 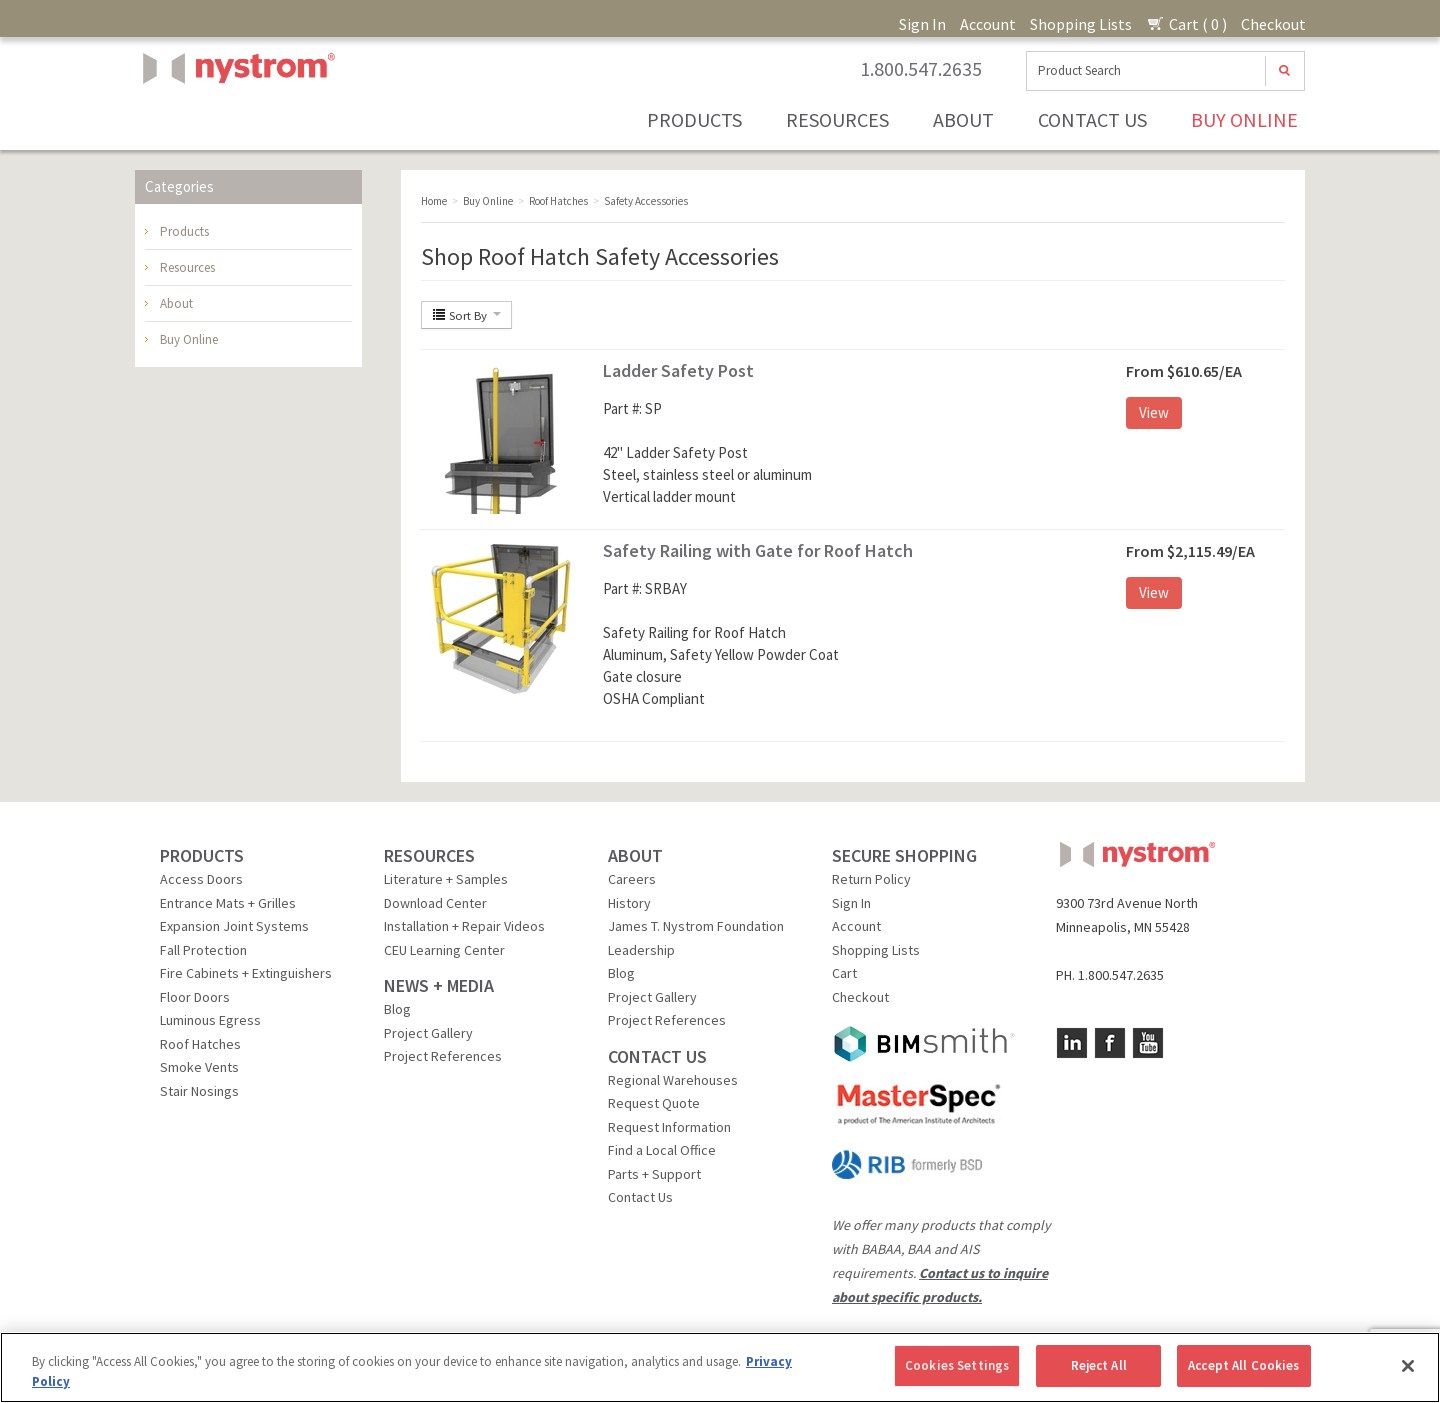 What do you see at coordinates (203, 950) in the screenshot?
I see `Fall Protection` at bounding box center [203, 950].